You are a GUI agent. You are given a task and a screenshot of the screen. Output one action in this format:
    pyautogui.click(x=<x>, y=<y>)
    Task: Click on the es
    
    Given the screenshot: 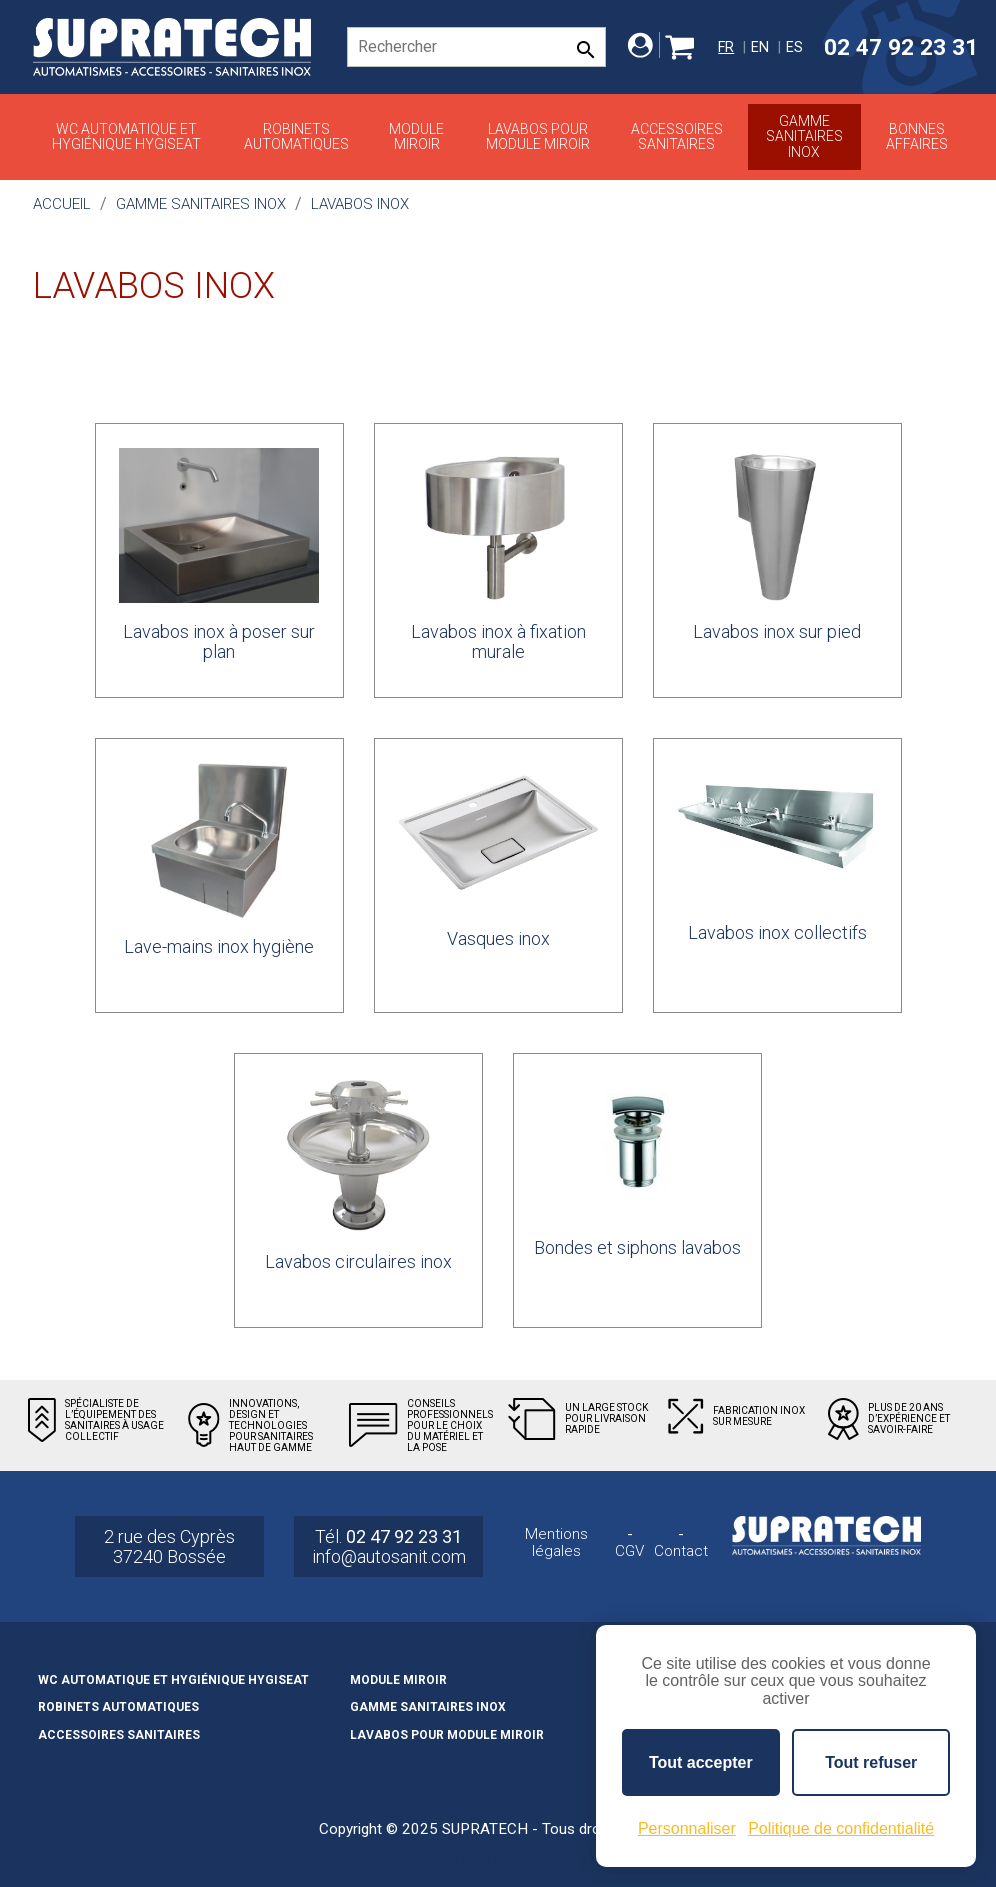 What is the action you would take?
    pyautogui.click(x=794, y=47)
    